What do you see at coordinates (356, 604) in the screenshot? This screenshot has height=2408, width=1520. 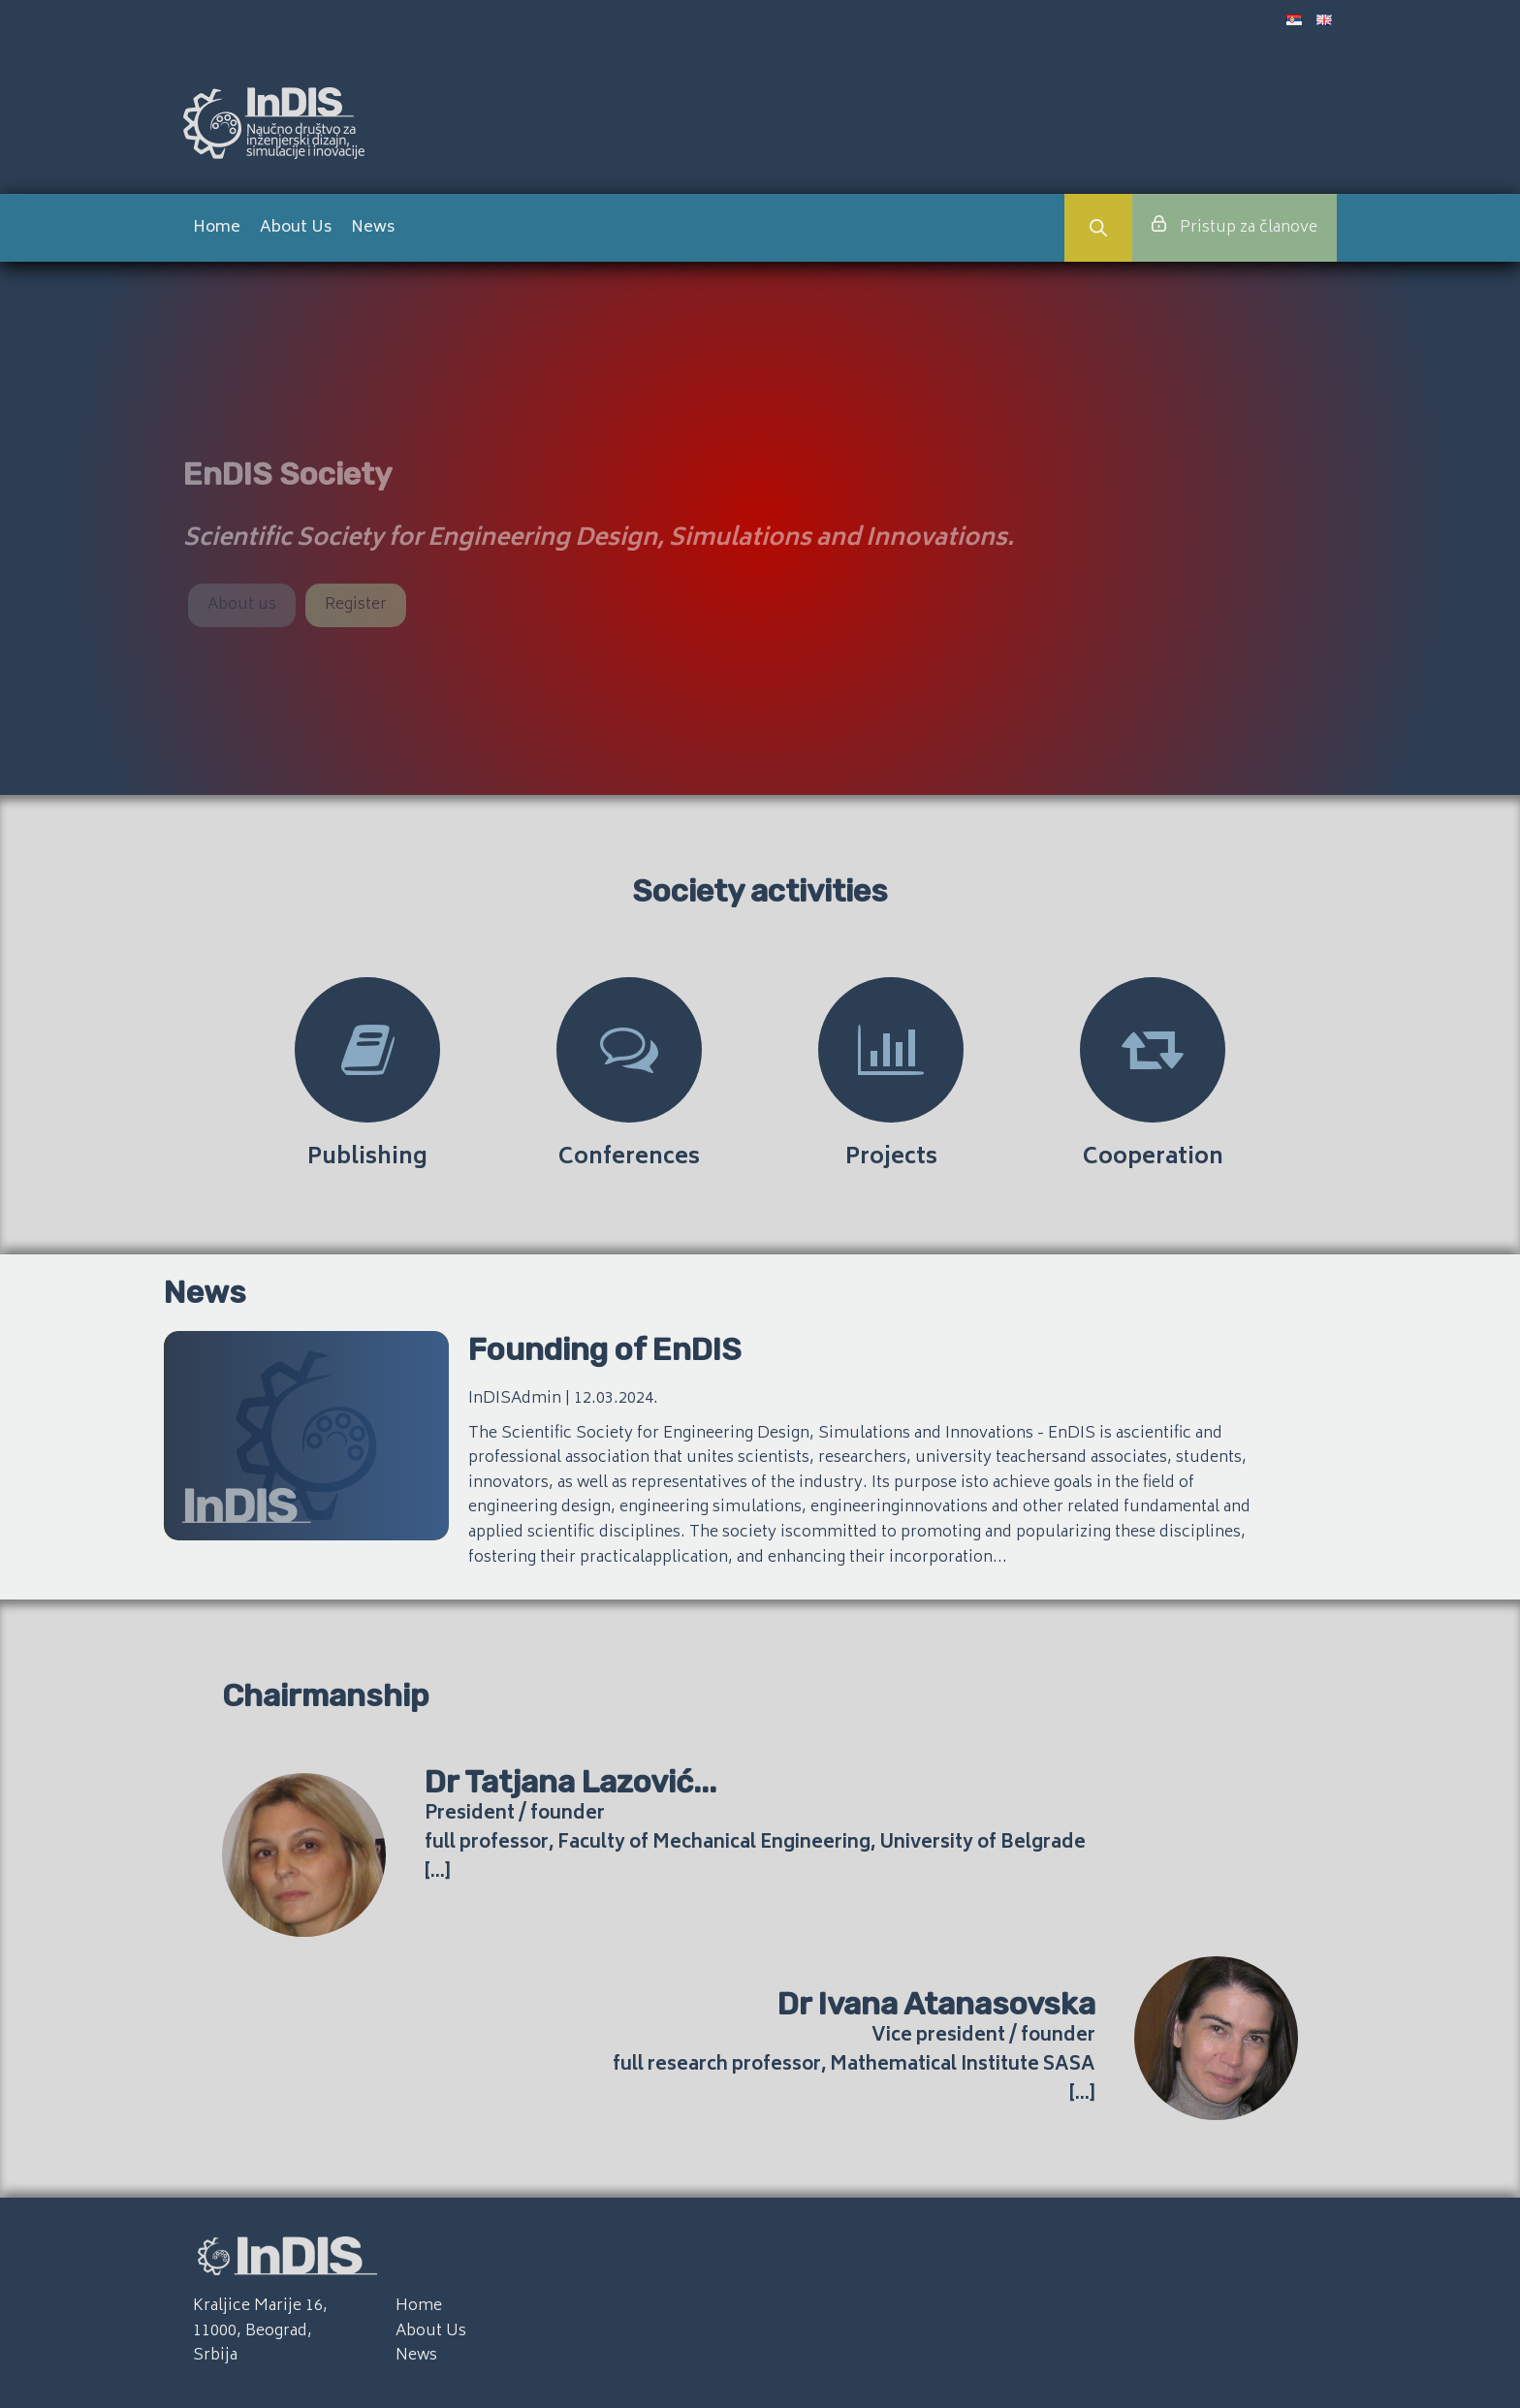 I see `Register` at bounding box center [356, 604].